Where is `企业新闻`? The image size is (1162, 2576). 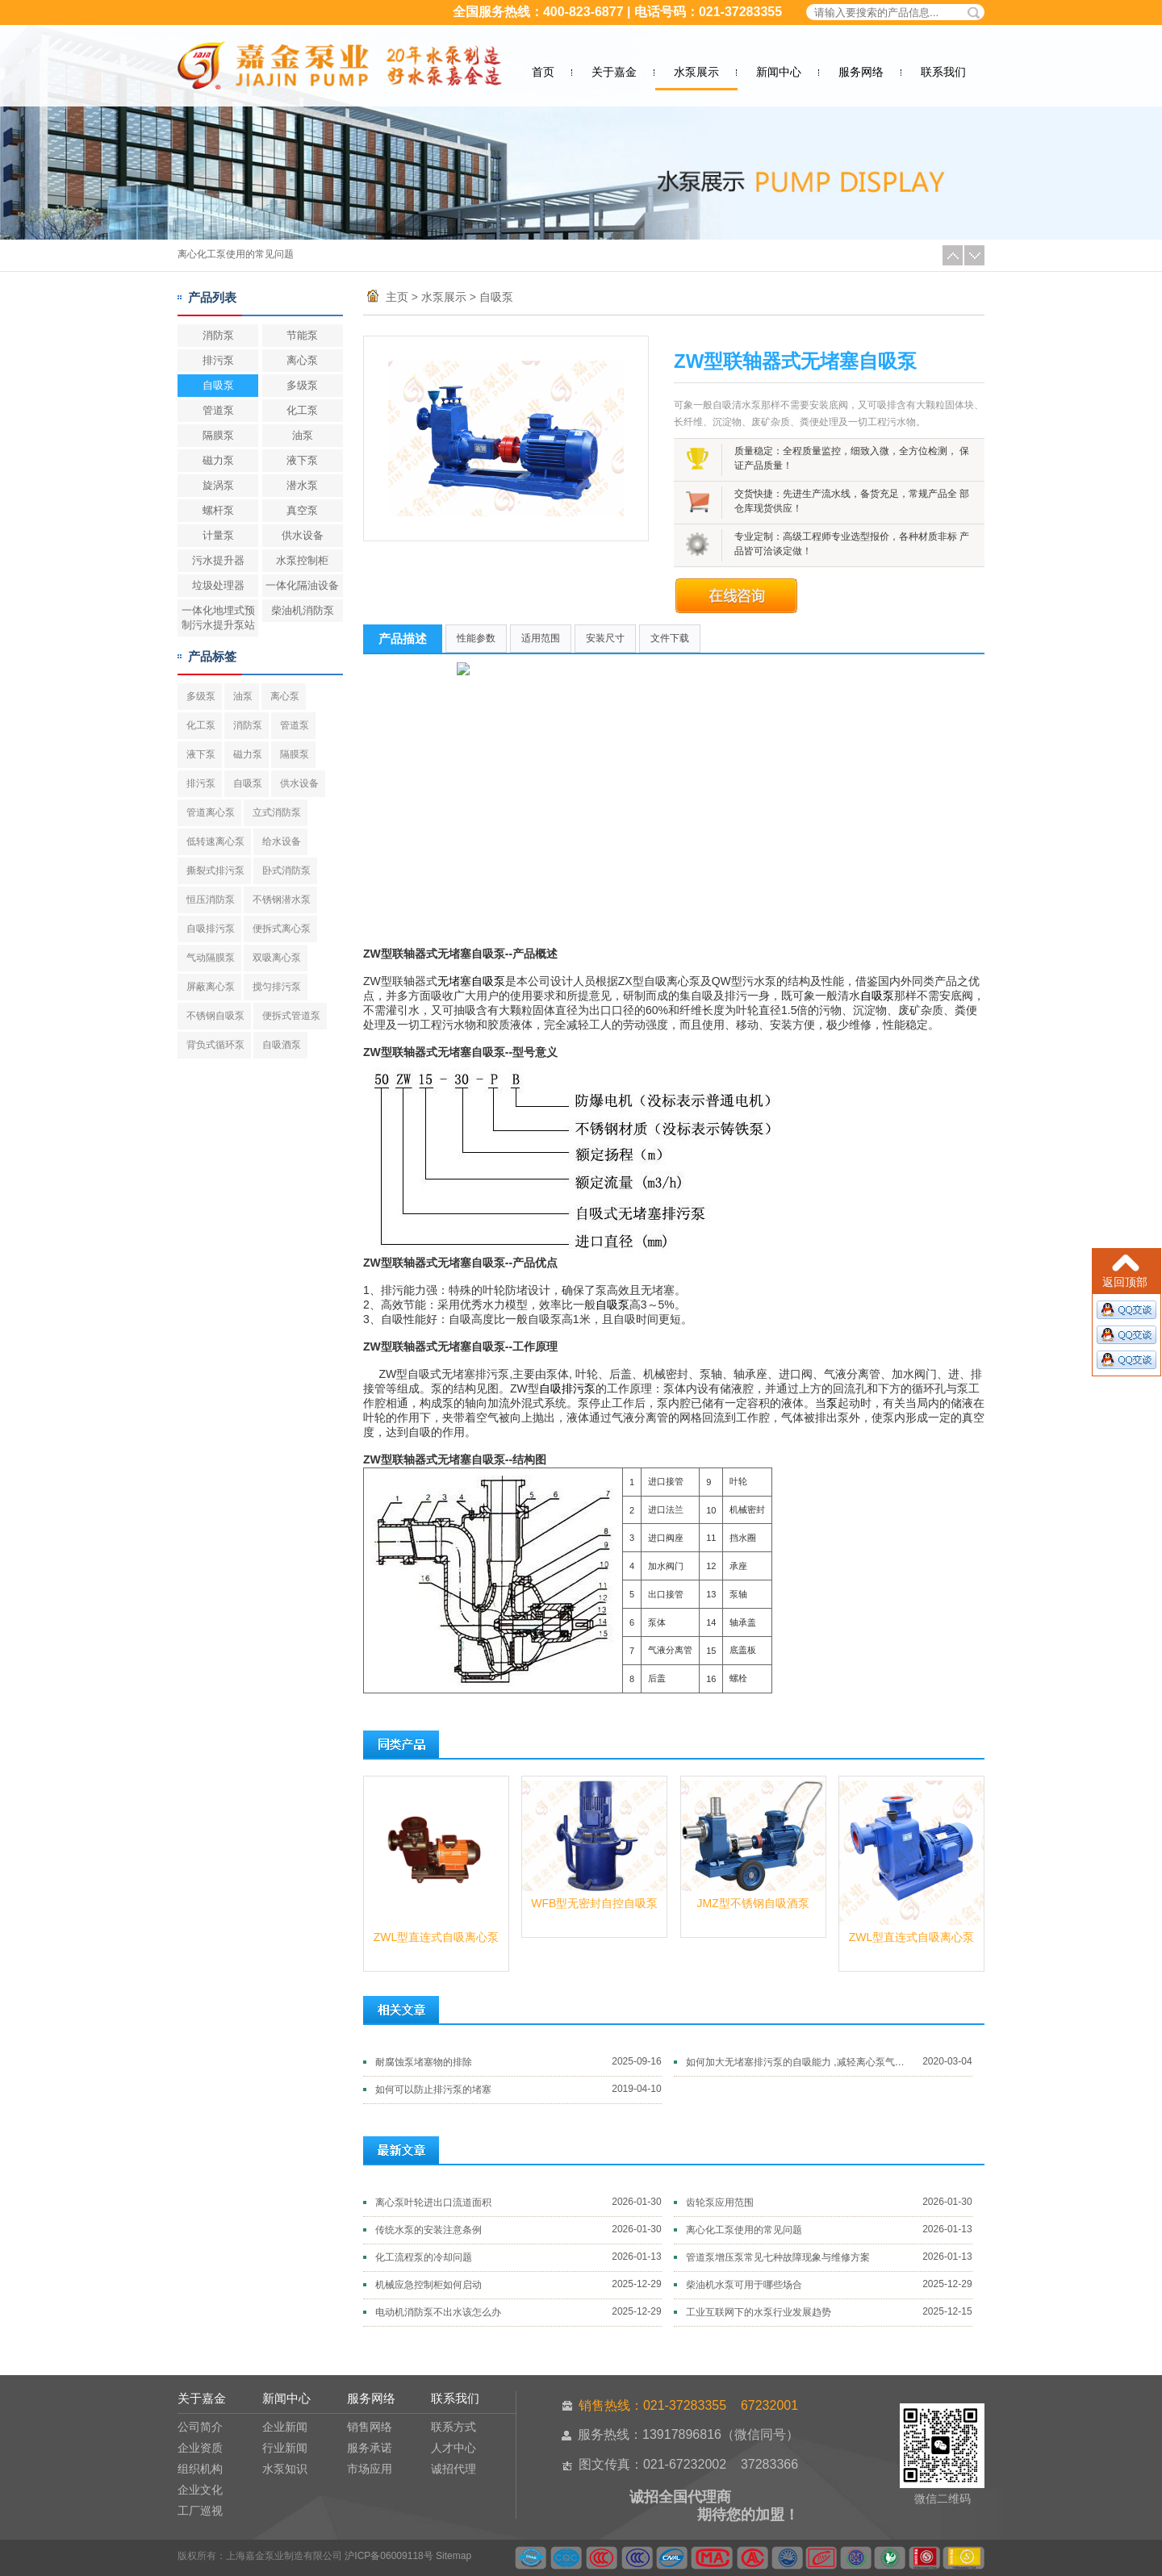 企业新闻 is located at coordinates (284, 2426).